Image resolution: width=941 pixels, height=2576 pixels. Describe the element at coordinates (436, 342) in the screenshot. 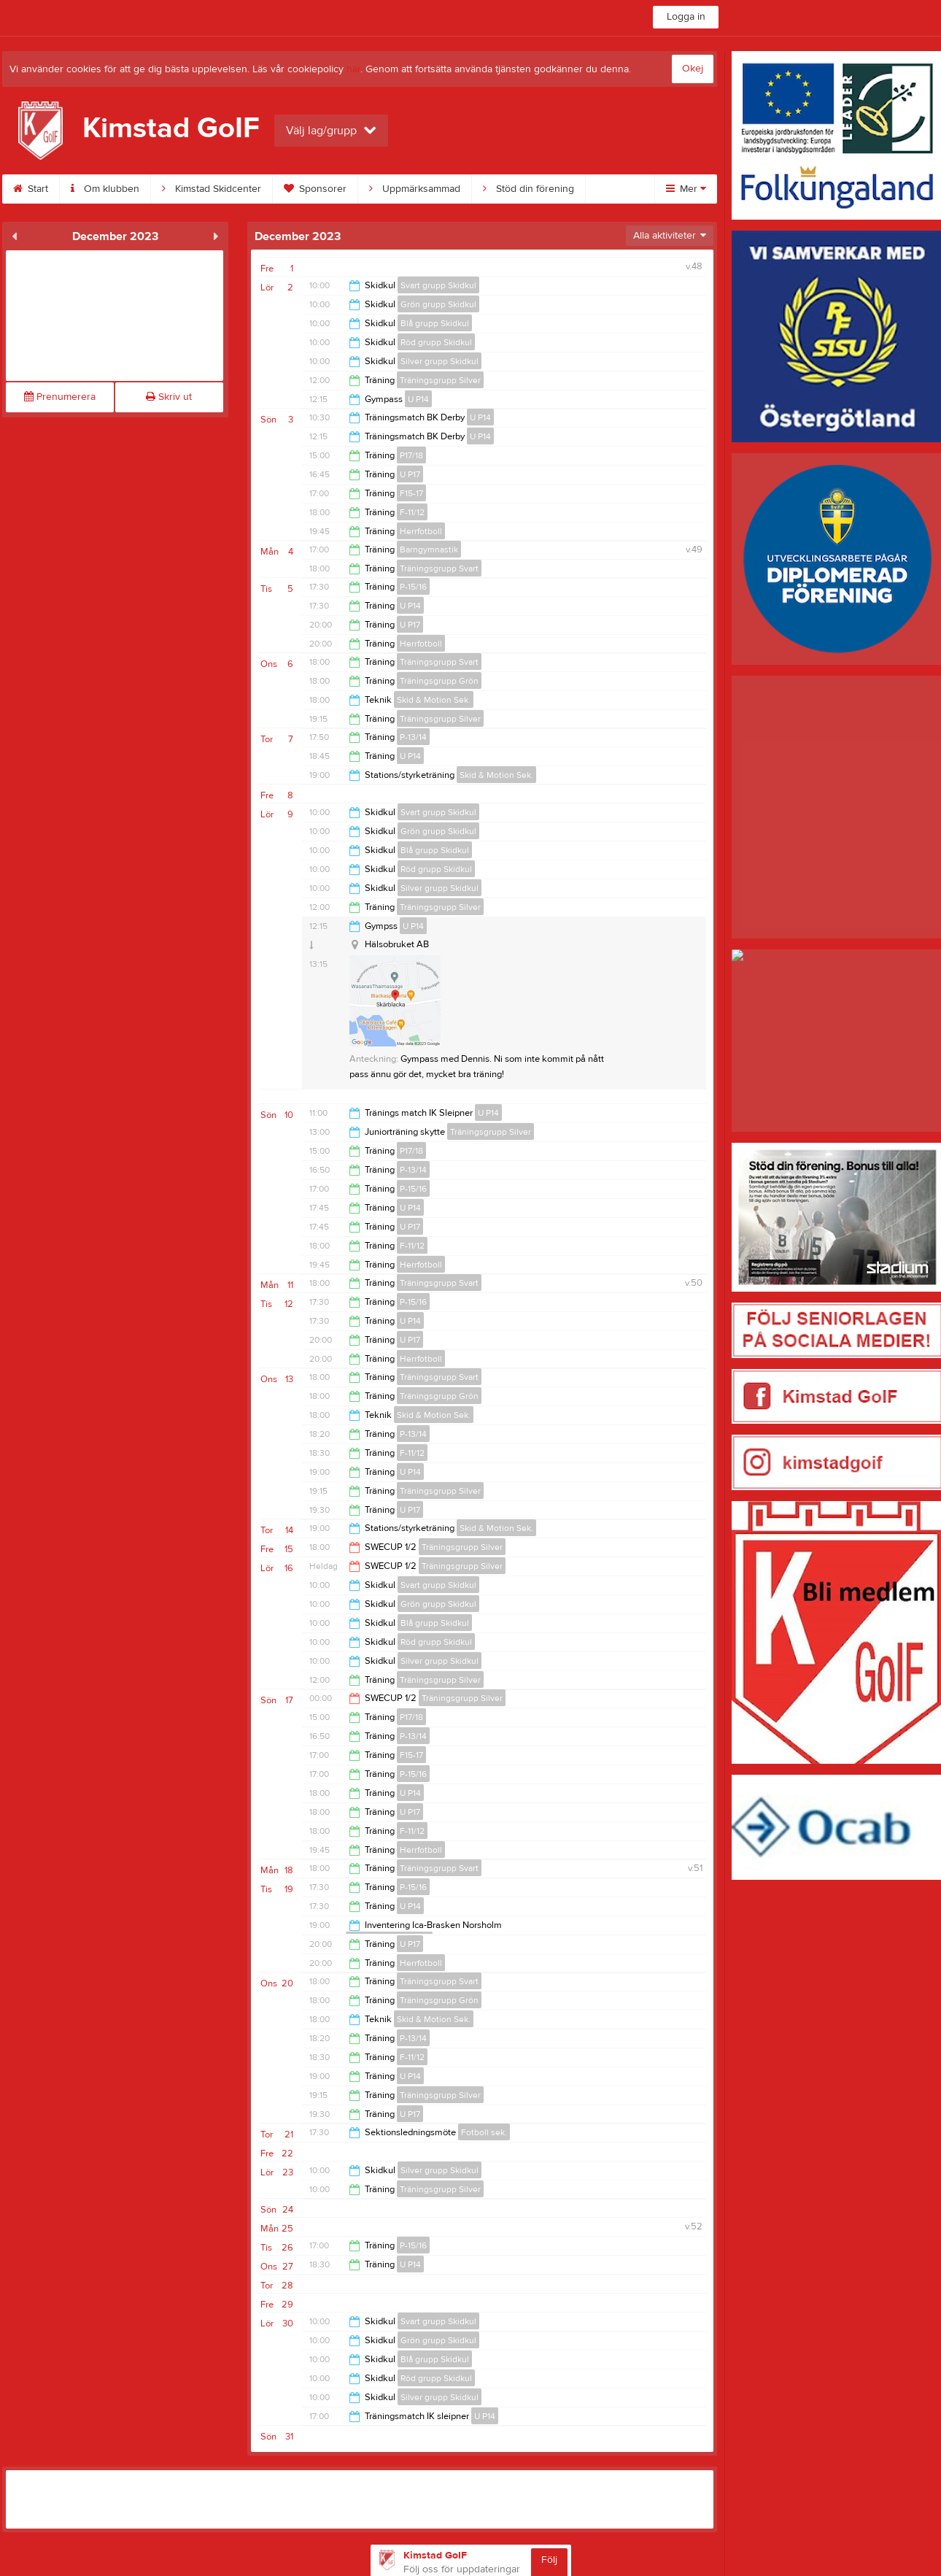

I see `Röd grupp Skidkul` at that location.